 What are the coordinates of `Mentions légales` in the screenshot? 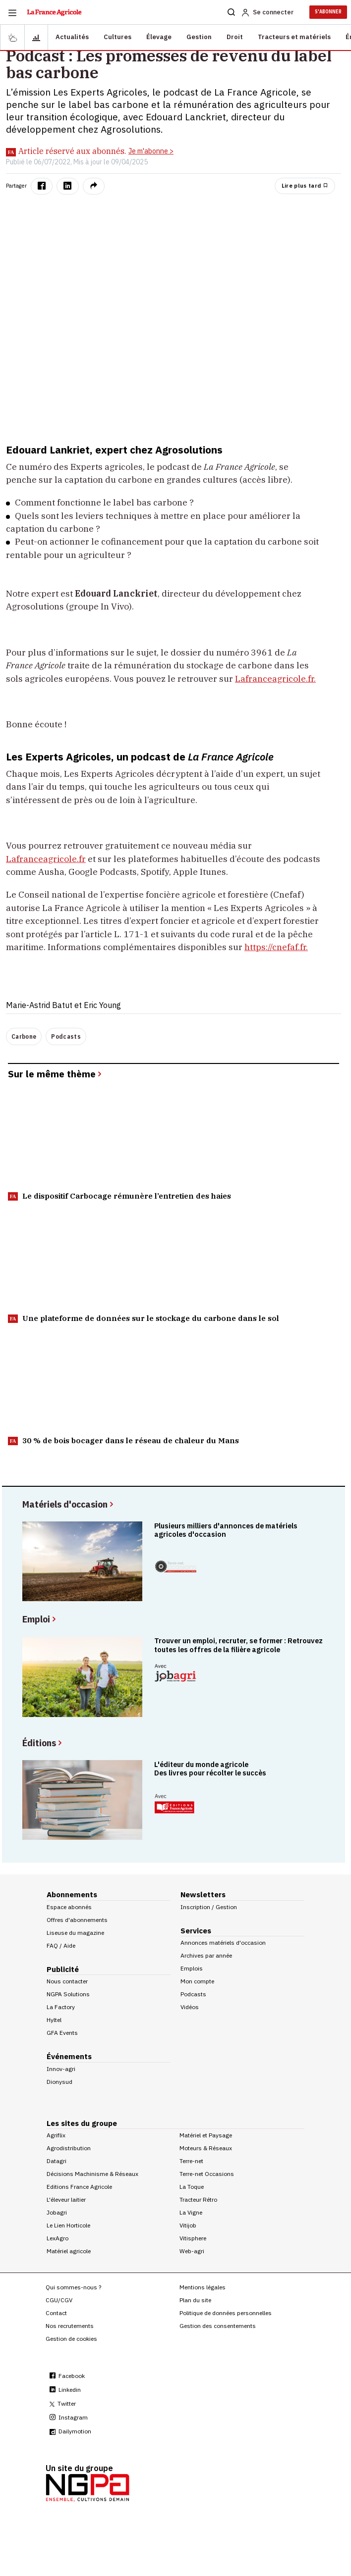 It's located at (202, 2287).